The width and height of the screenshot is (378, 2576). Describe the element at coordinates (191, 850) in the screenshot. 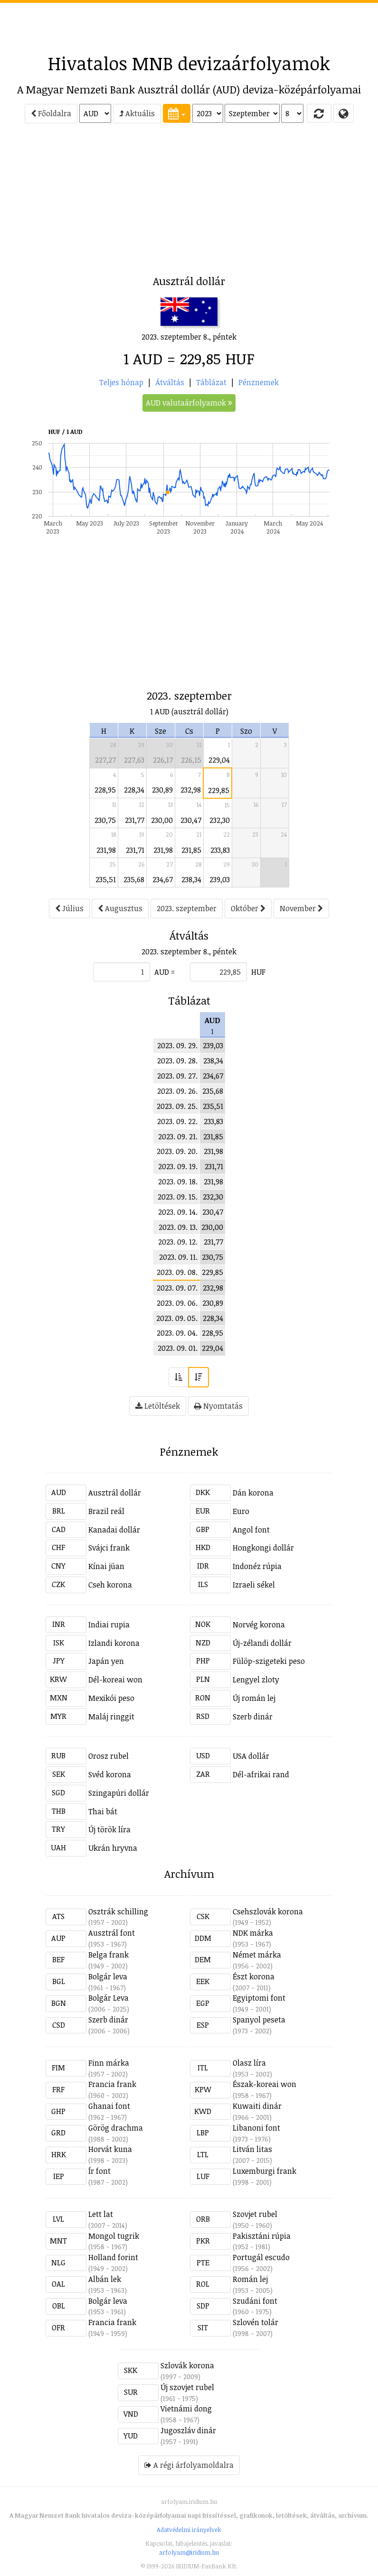

I see `231,85` at that location.